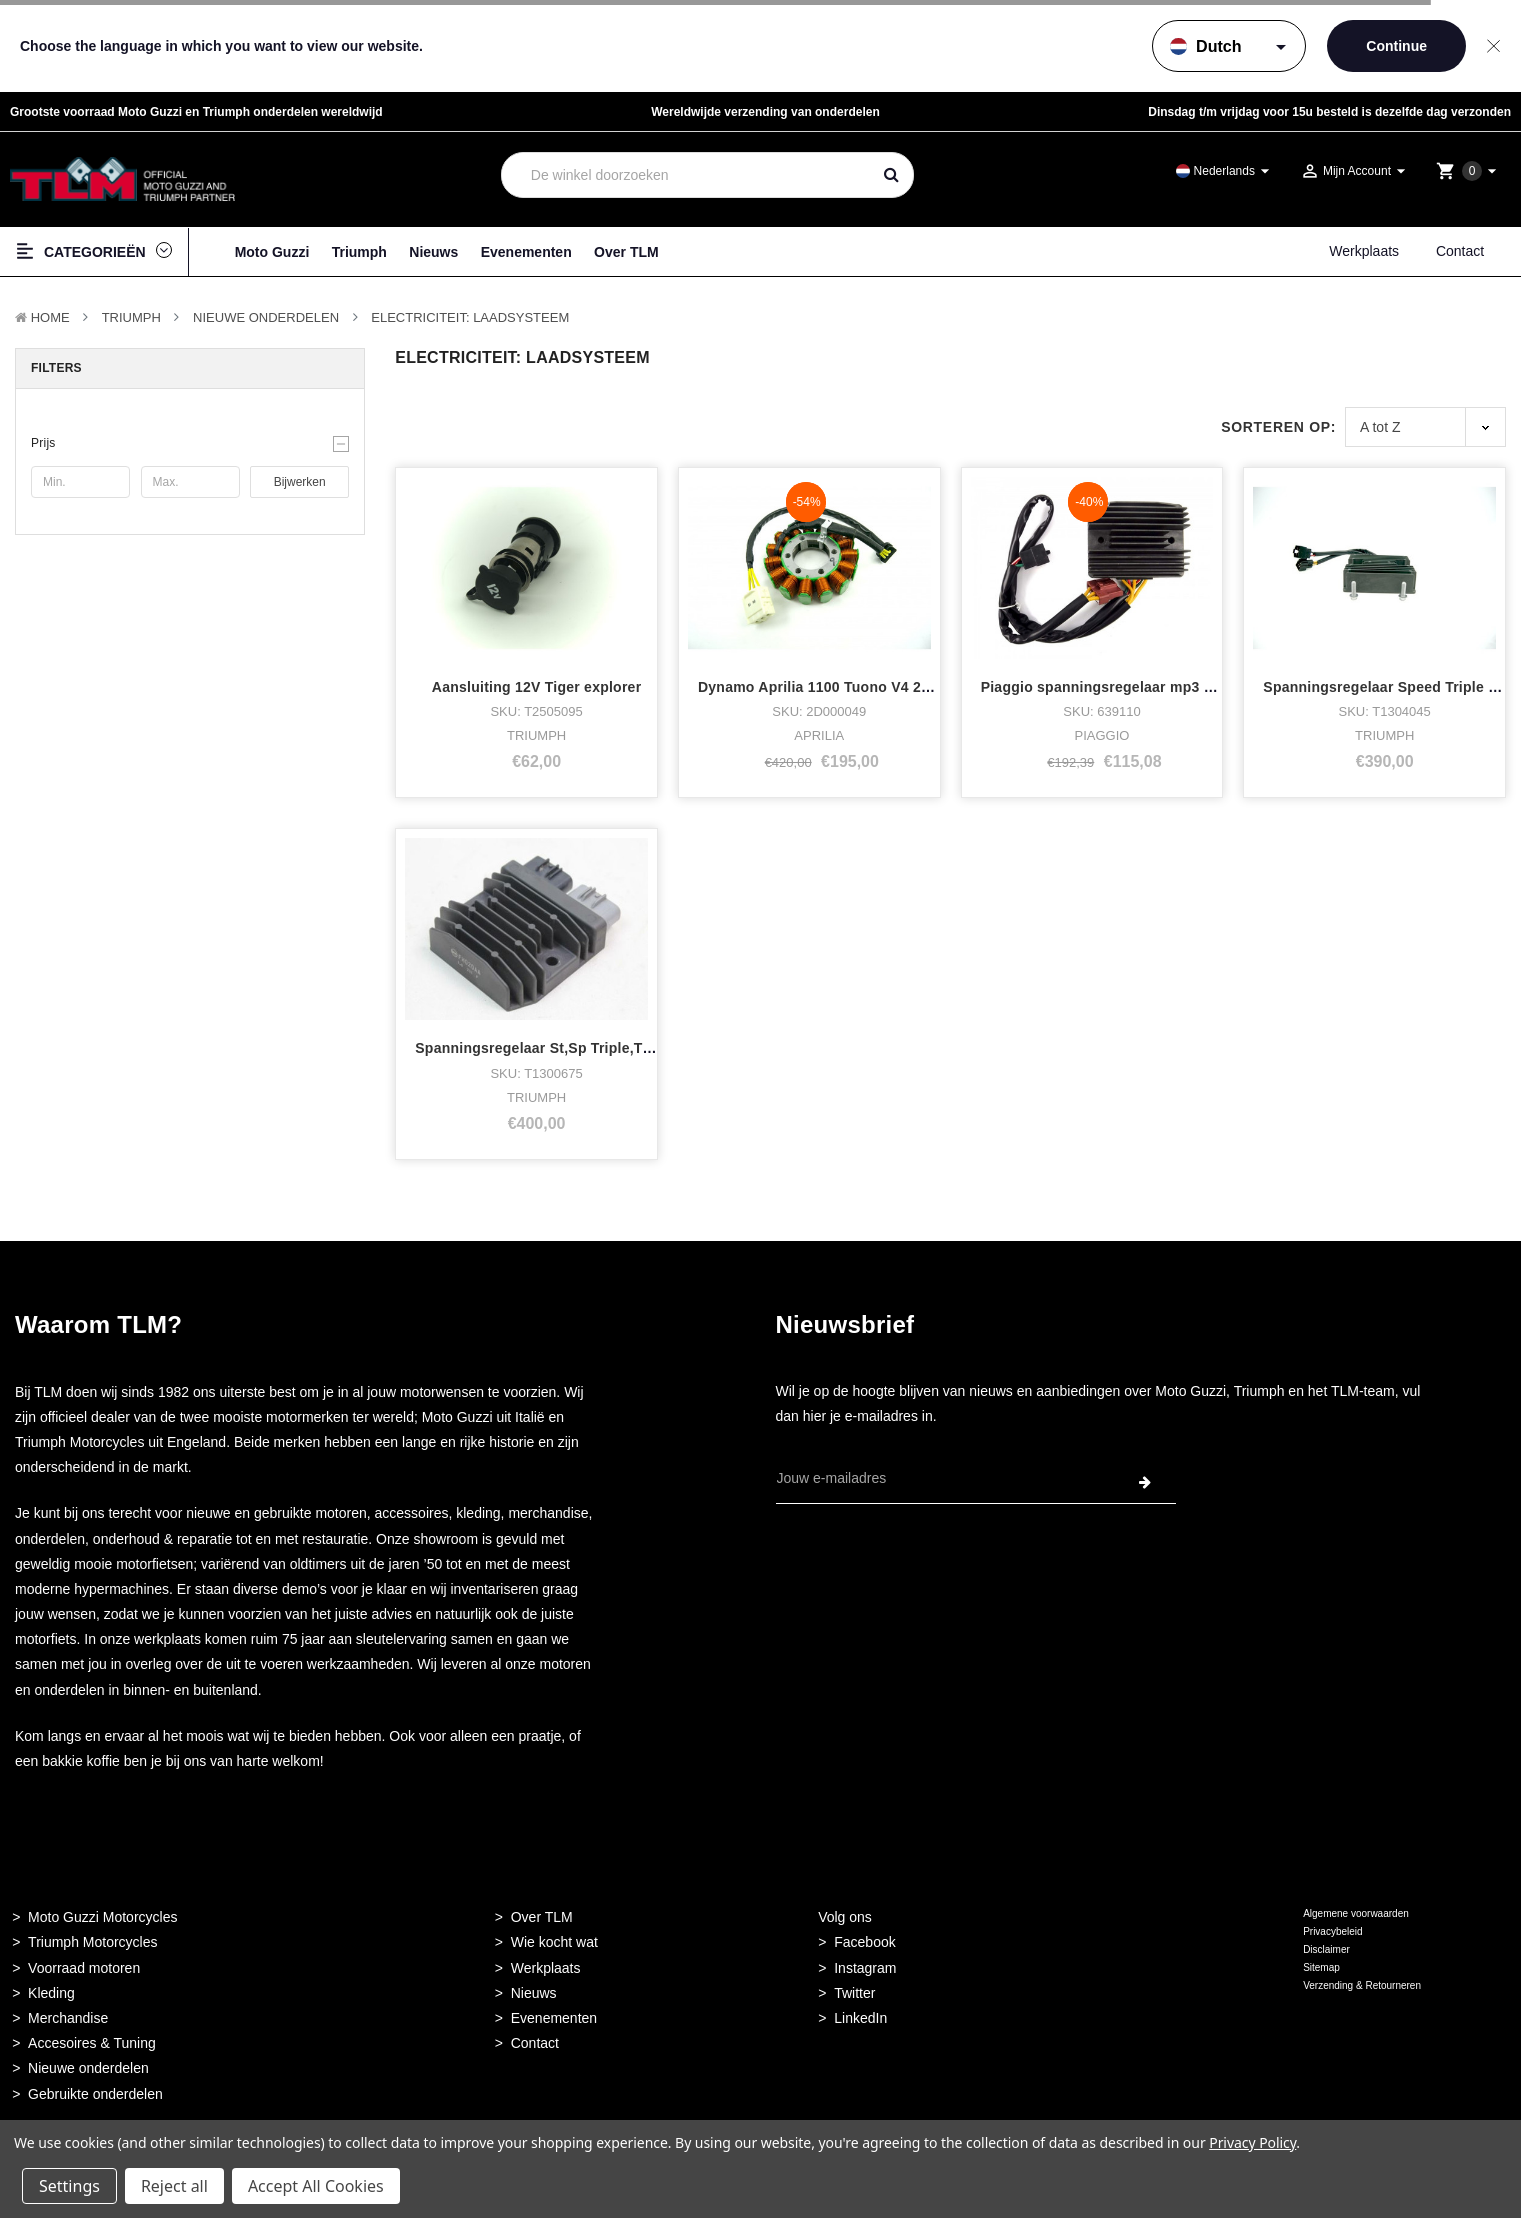 The height and width of the screenshot is (2218, 1521). I want to click on Over TLM, so click(626, 252).